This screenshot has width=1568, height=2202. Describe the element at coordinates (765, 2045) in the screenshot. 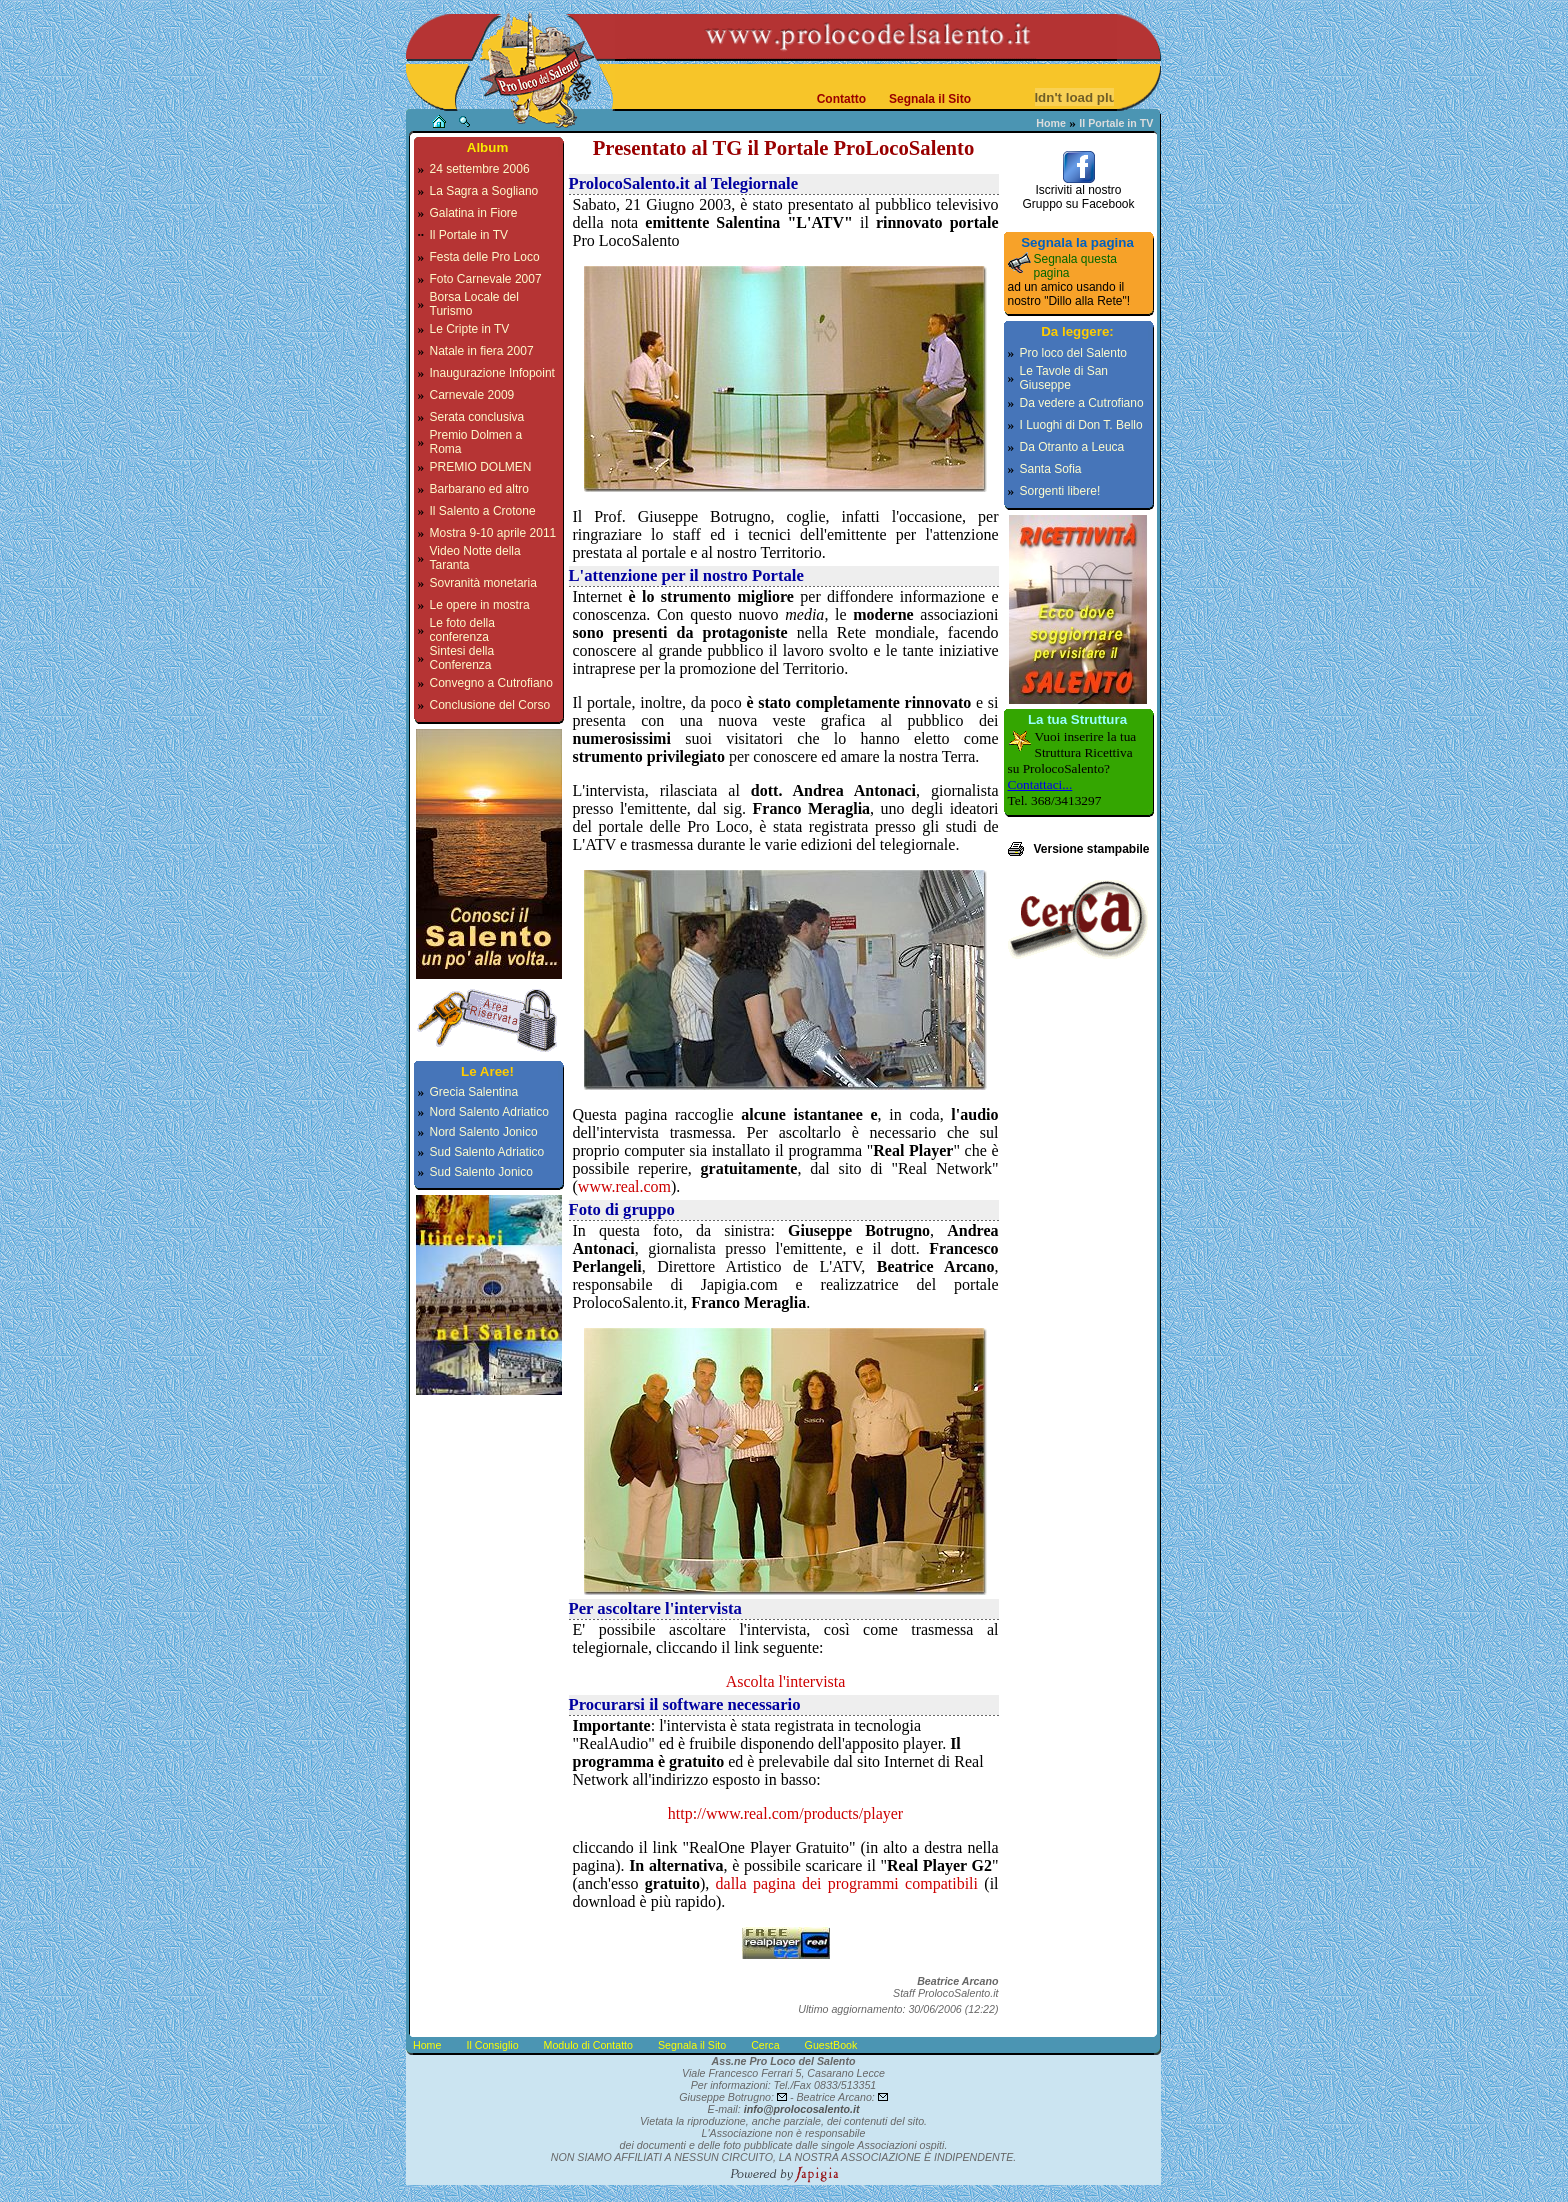

I see `Cerca` at that location.